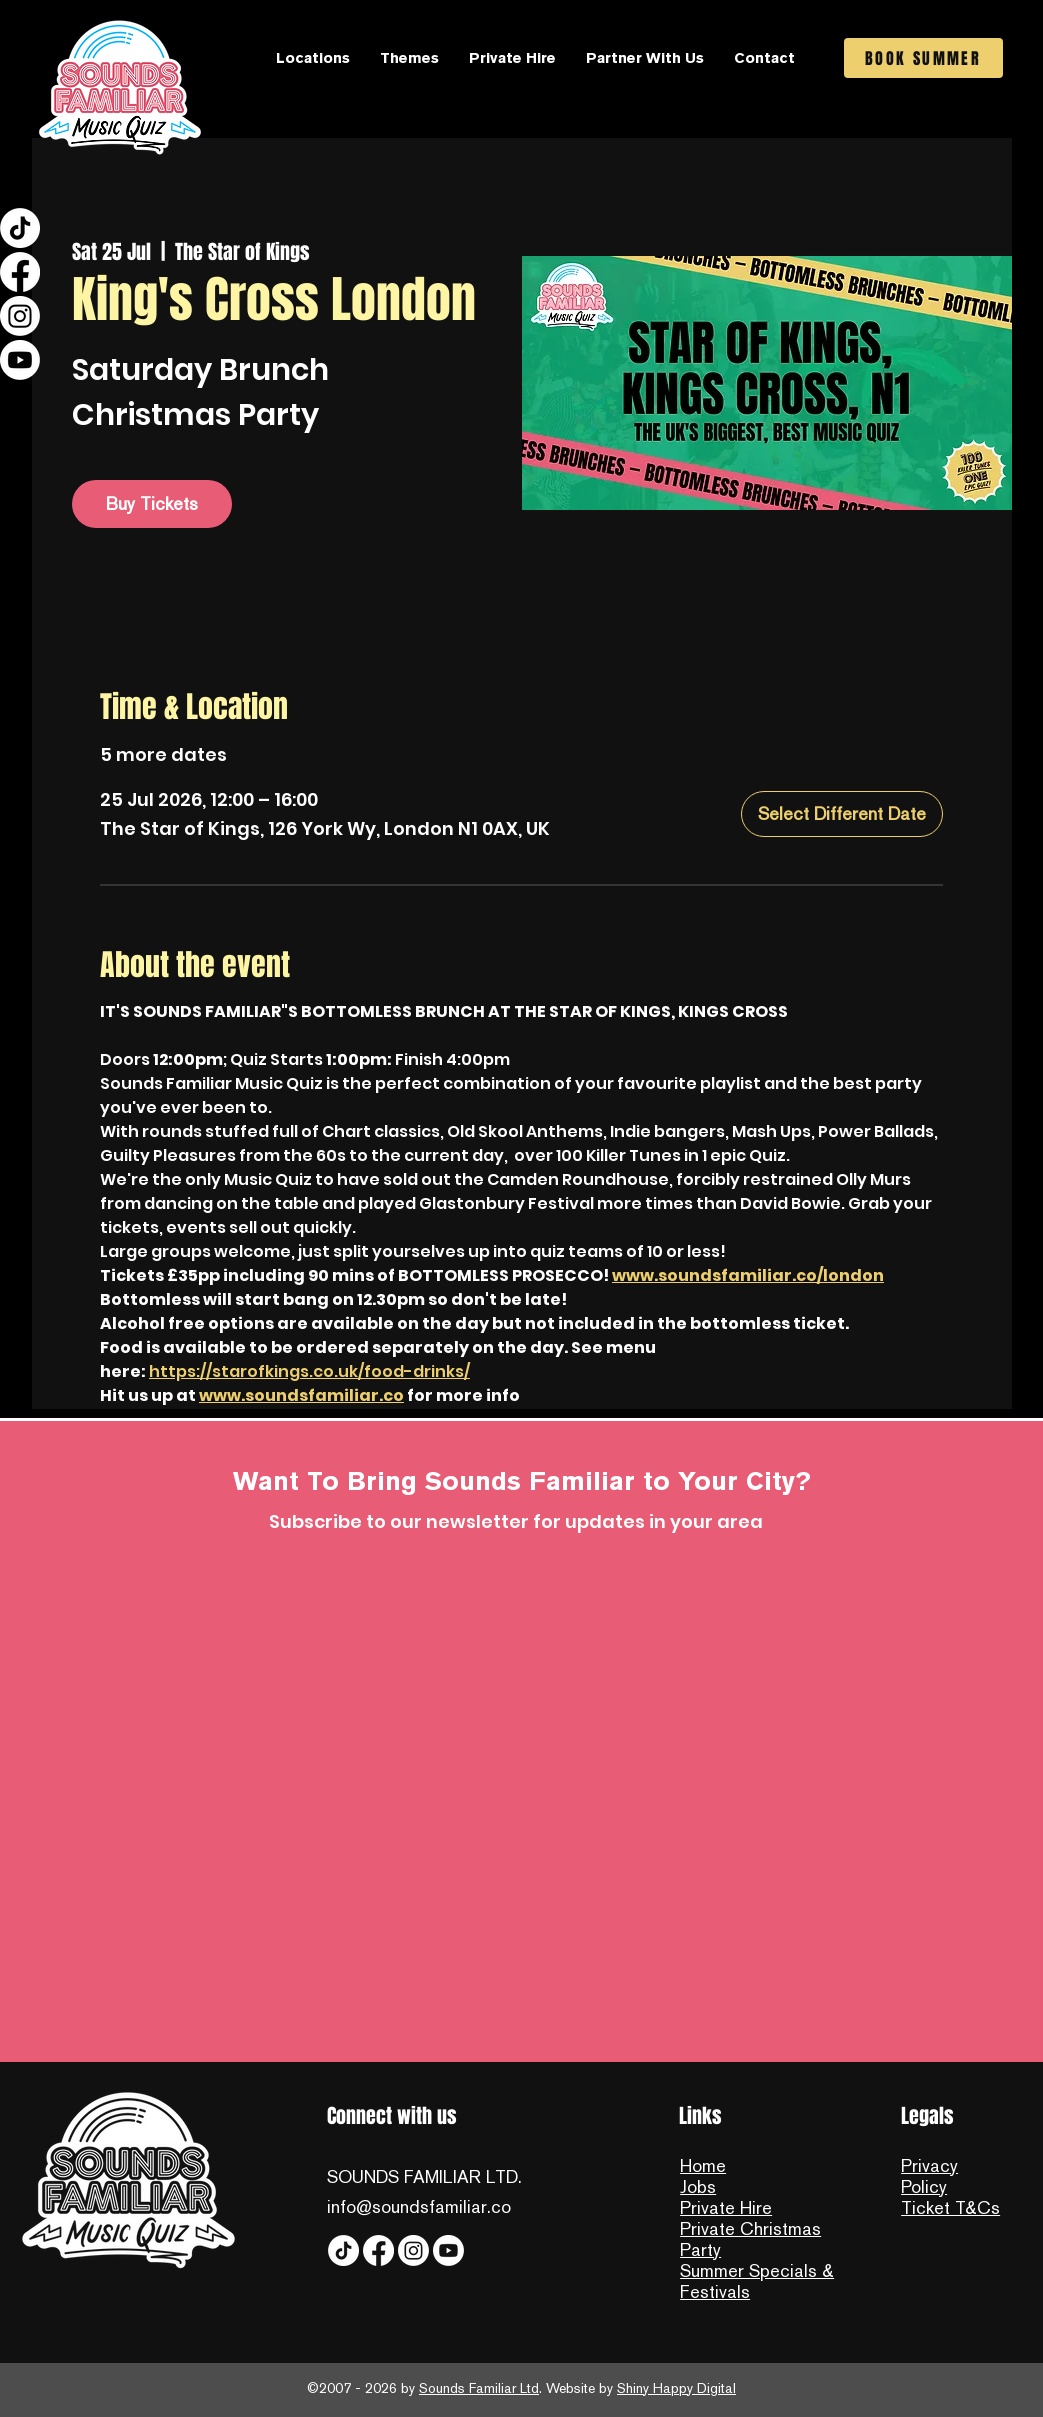 The image size is (1043, 2417). I want to click on [Facebook], so click(20, 272).